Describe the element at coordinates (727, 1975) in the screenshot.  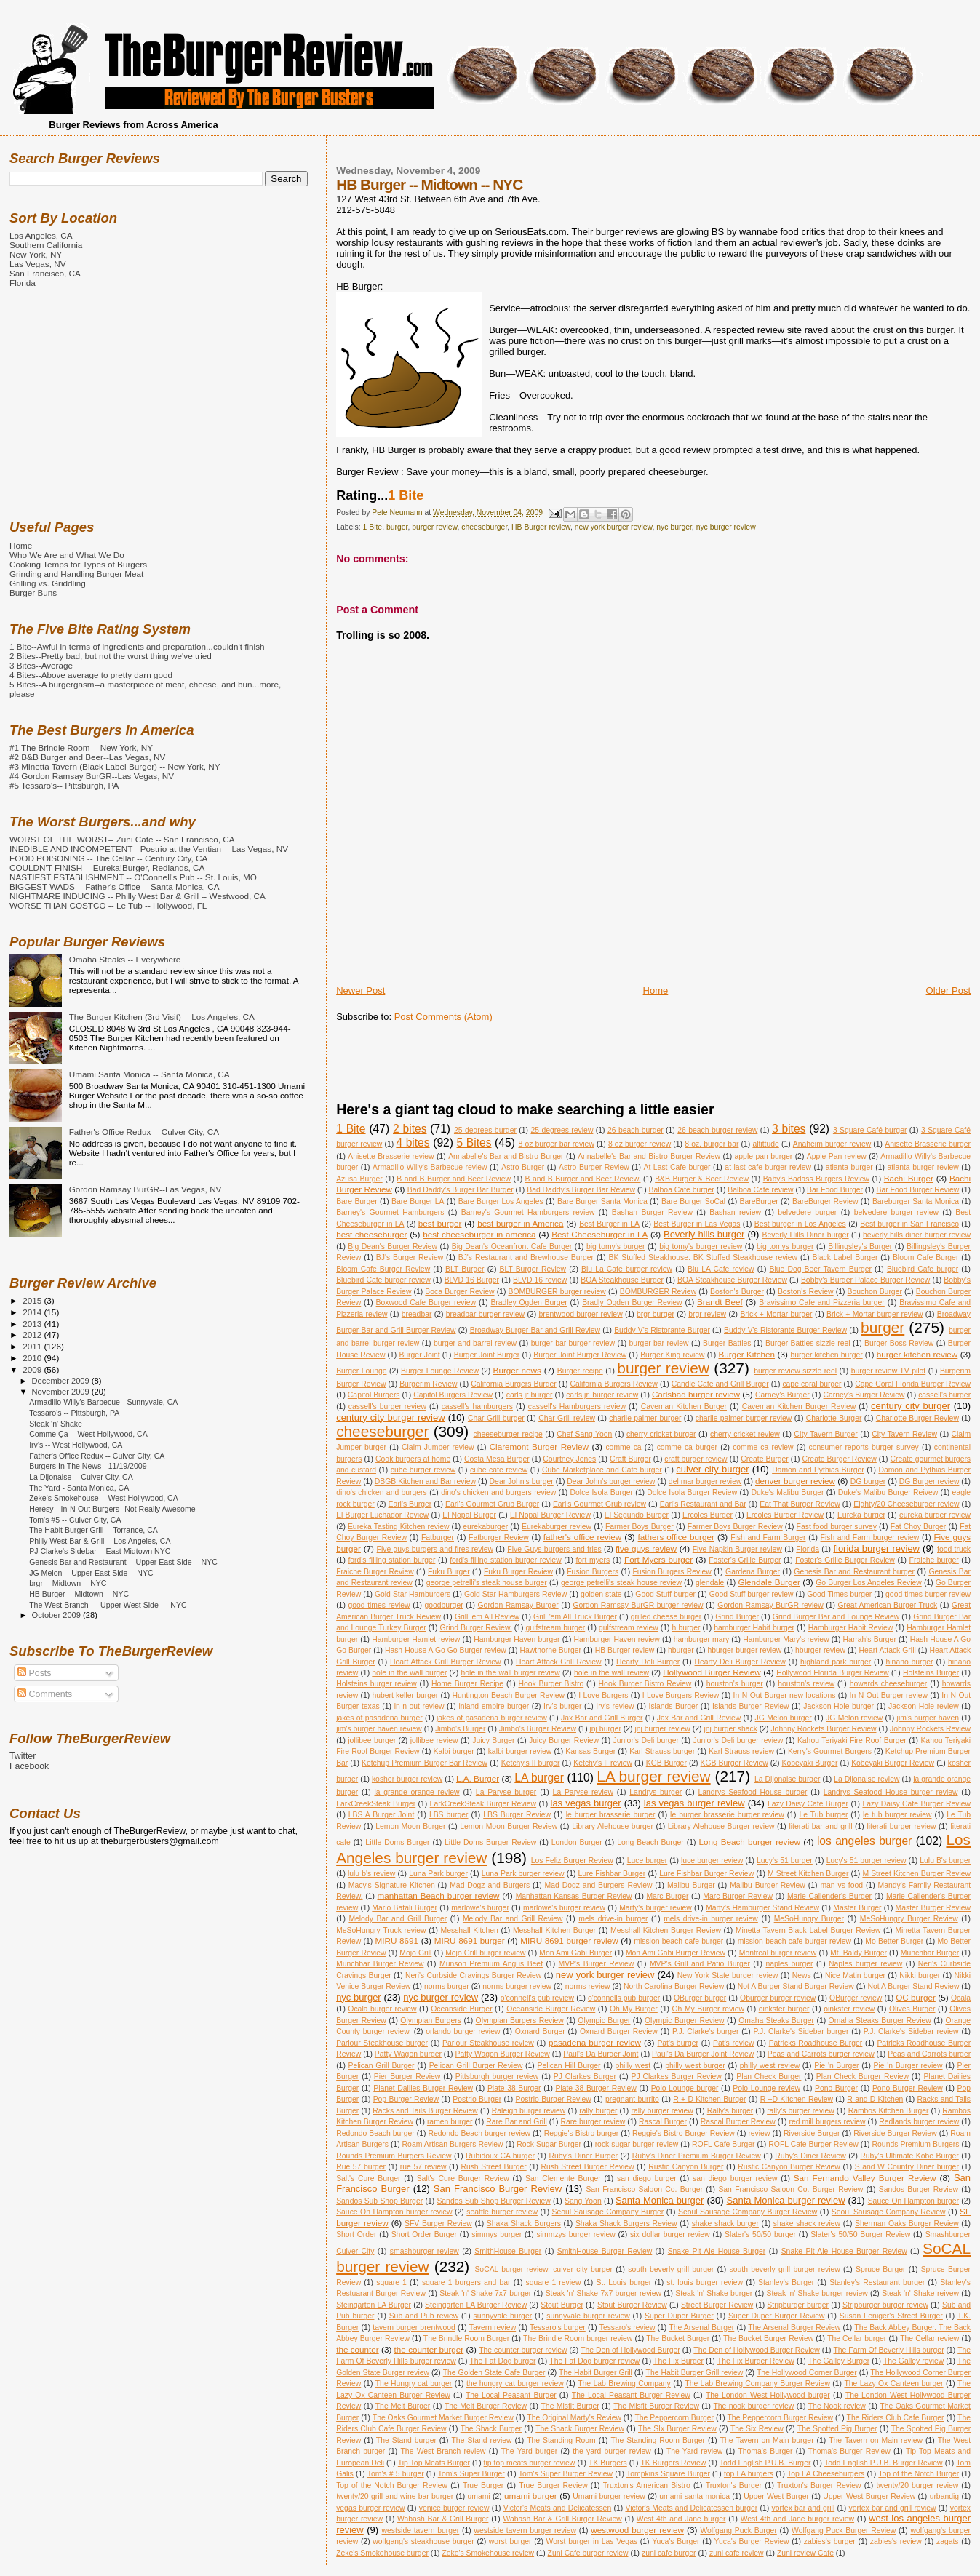
I see `New York State burger review` at that location.